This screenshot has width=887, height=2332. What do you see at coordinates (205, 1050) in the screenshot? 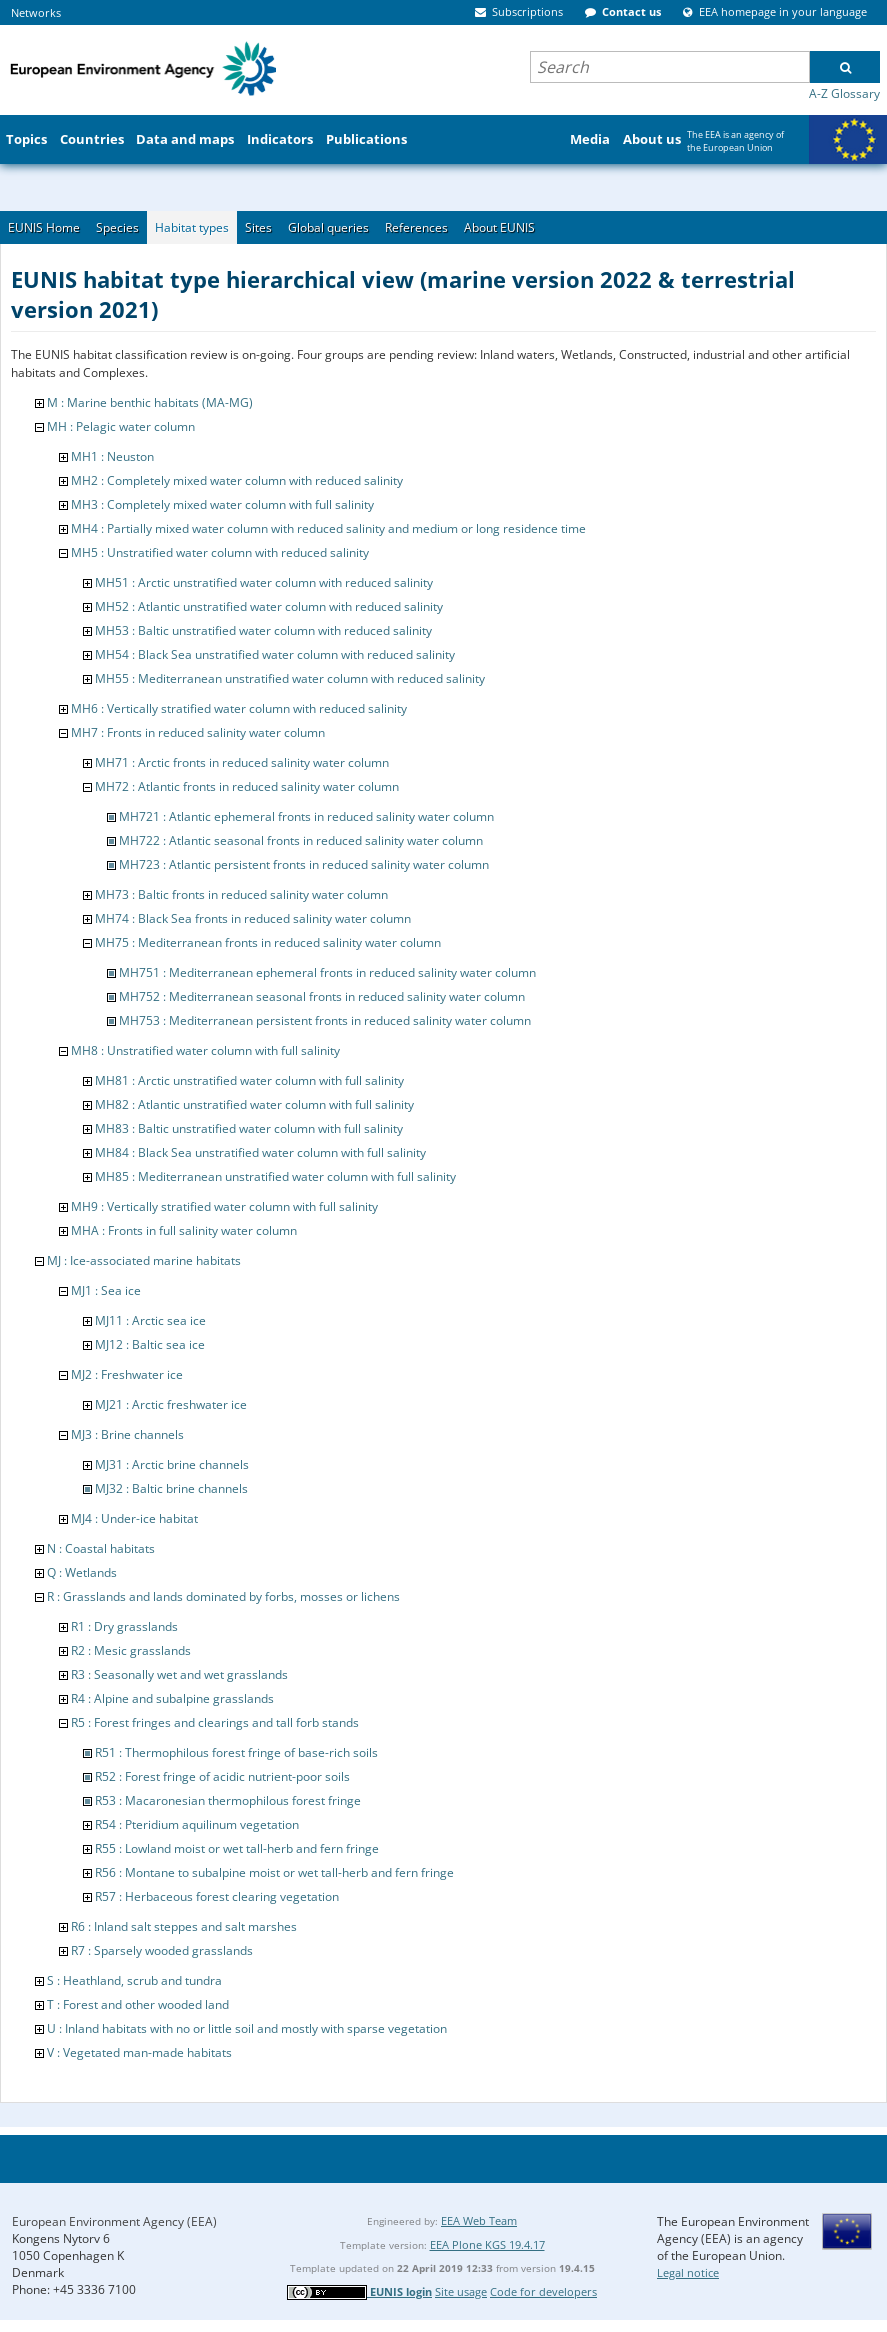
I see `MH8 : Unstratified water column with full salinity` at bounding box center [205, 1050].